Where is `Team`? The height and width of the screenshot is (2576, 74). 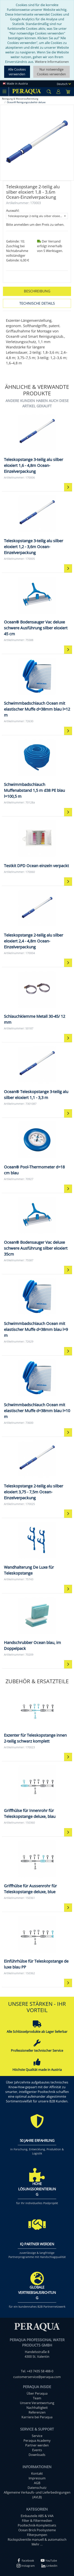 Team is located at coordinates (37, 2398).